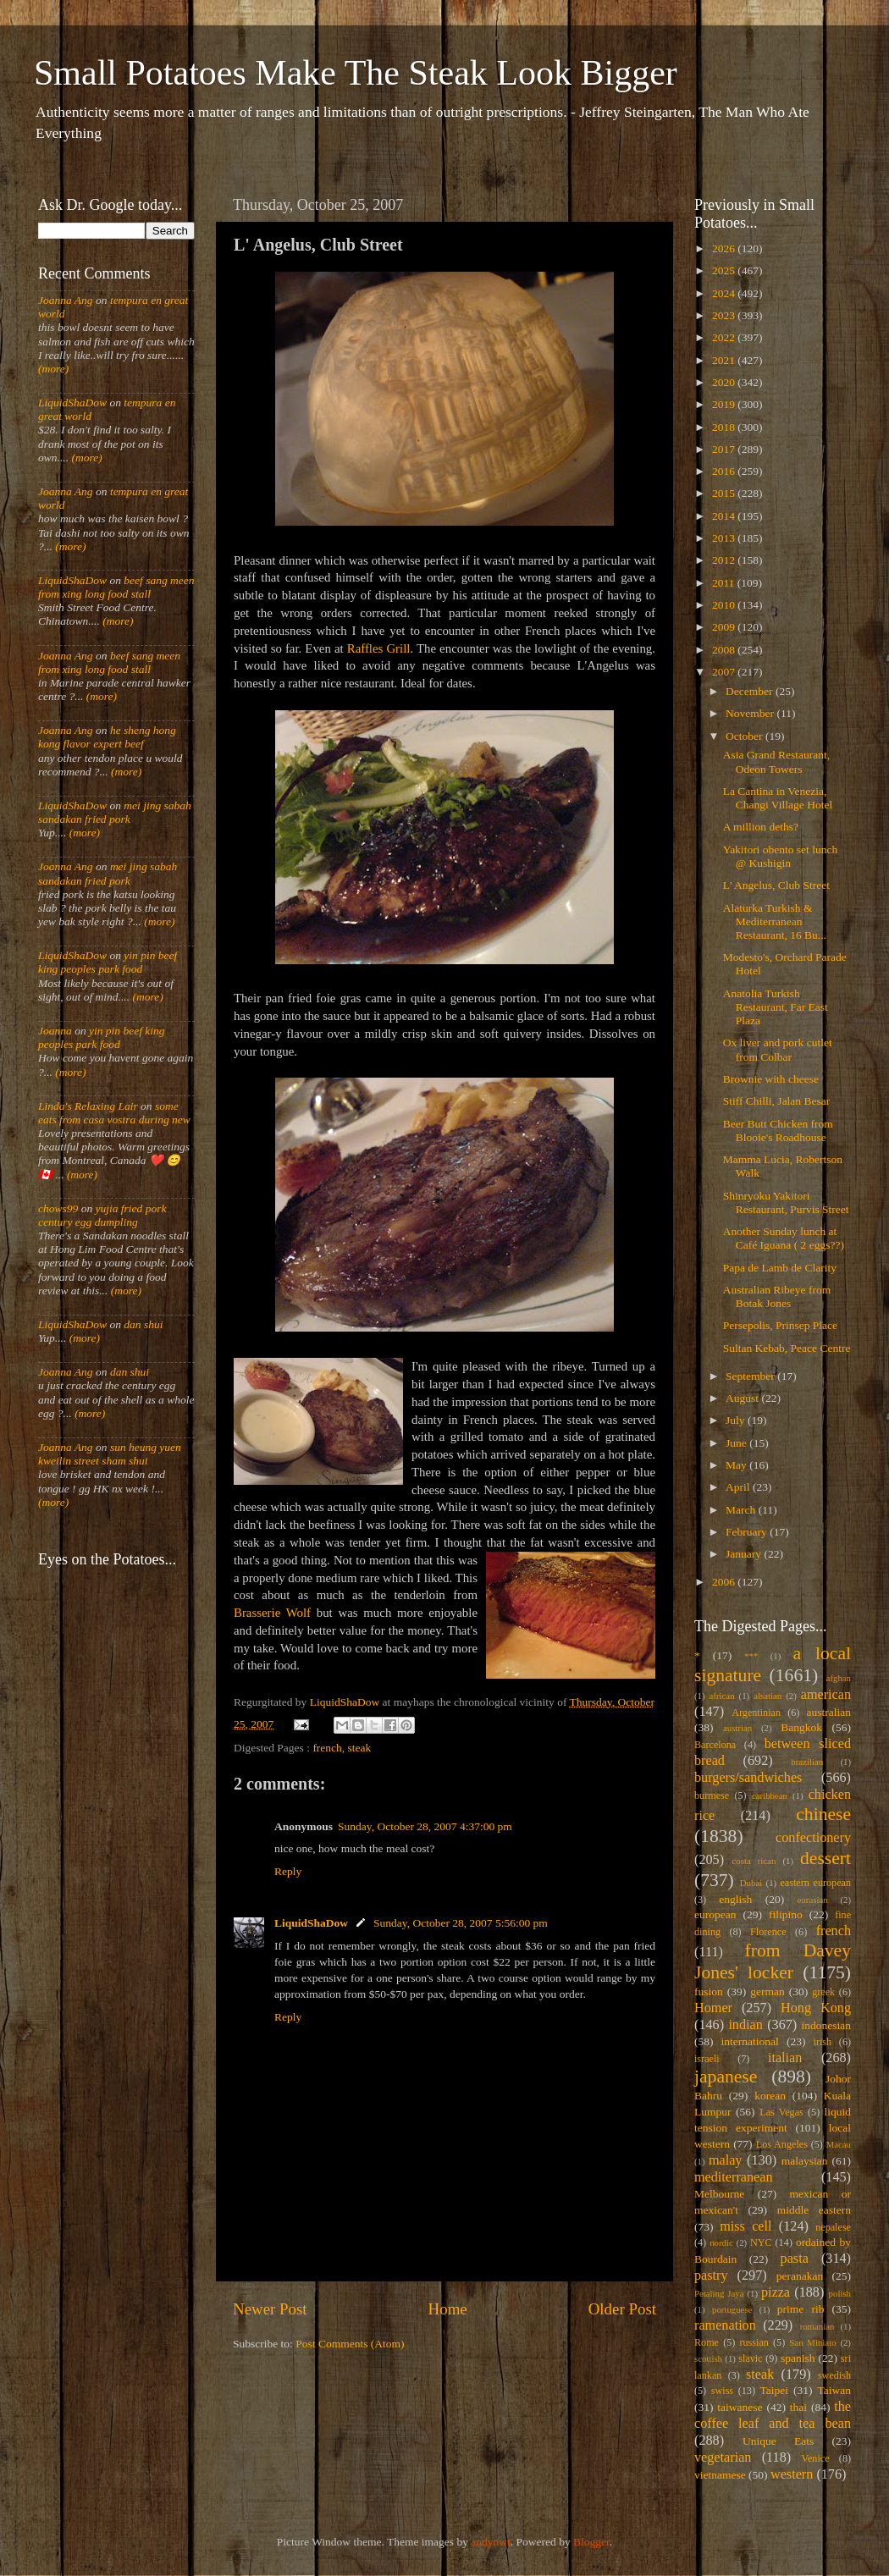 This screenshot has width=889, height=2576. I want to click on Shinryoku Yakitori Restaurant, Purvis Street, so click(786, 1202).